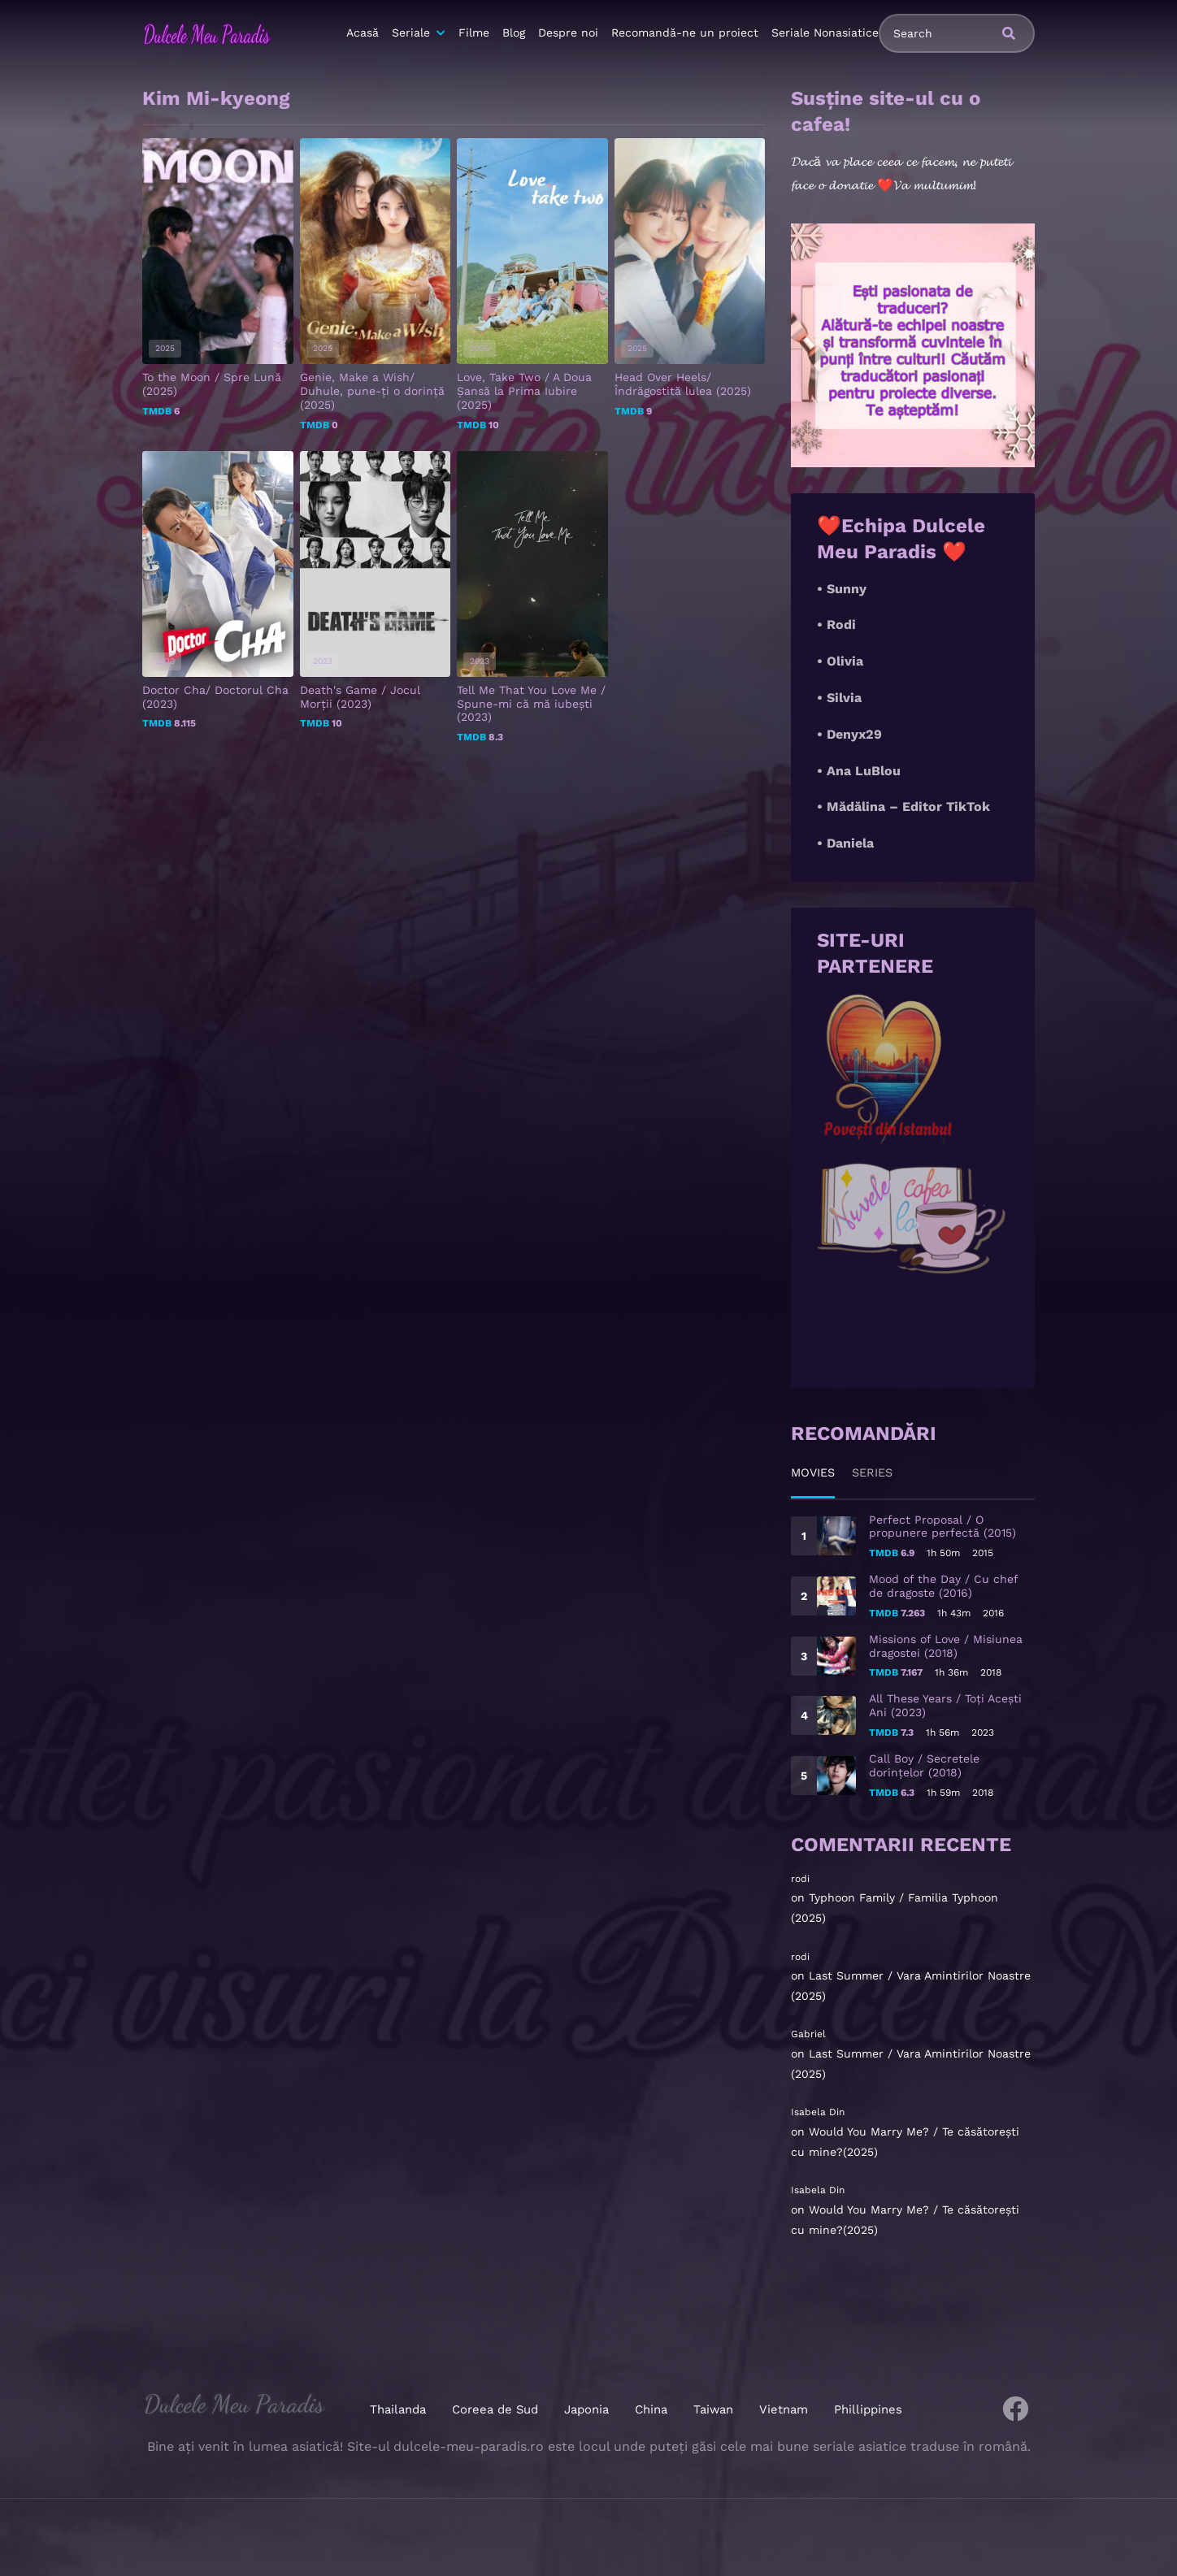 This screenshot has height=2576, width=1177. What do you see at coordinates (880, 1472) in the screenshot?
I see `Series` at bounding box center [880, 1472].